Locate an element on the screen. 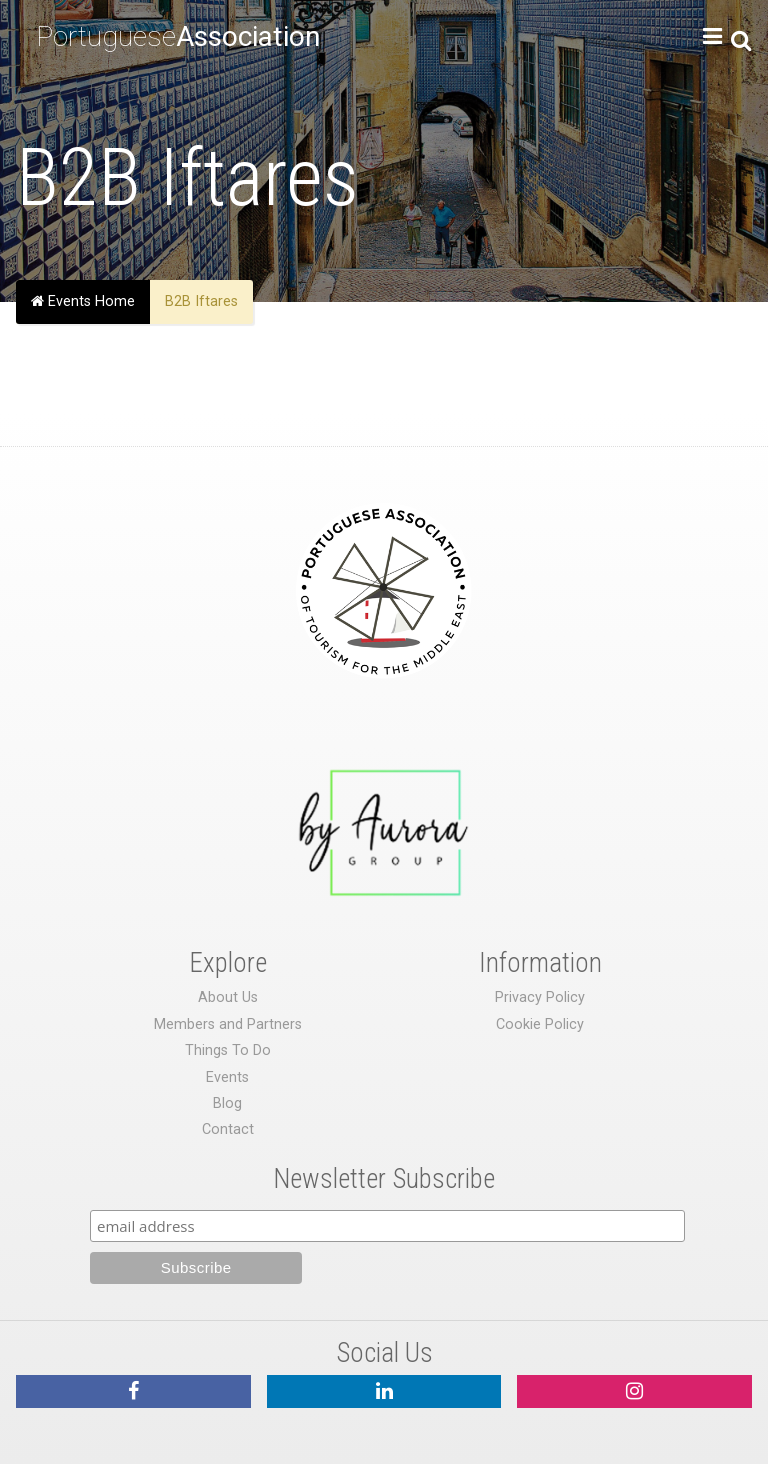 The width and height of the screenshot is (768, 1464). Events Home is located at coordinates (83, 301).